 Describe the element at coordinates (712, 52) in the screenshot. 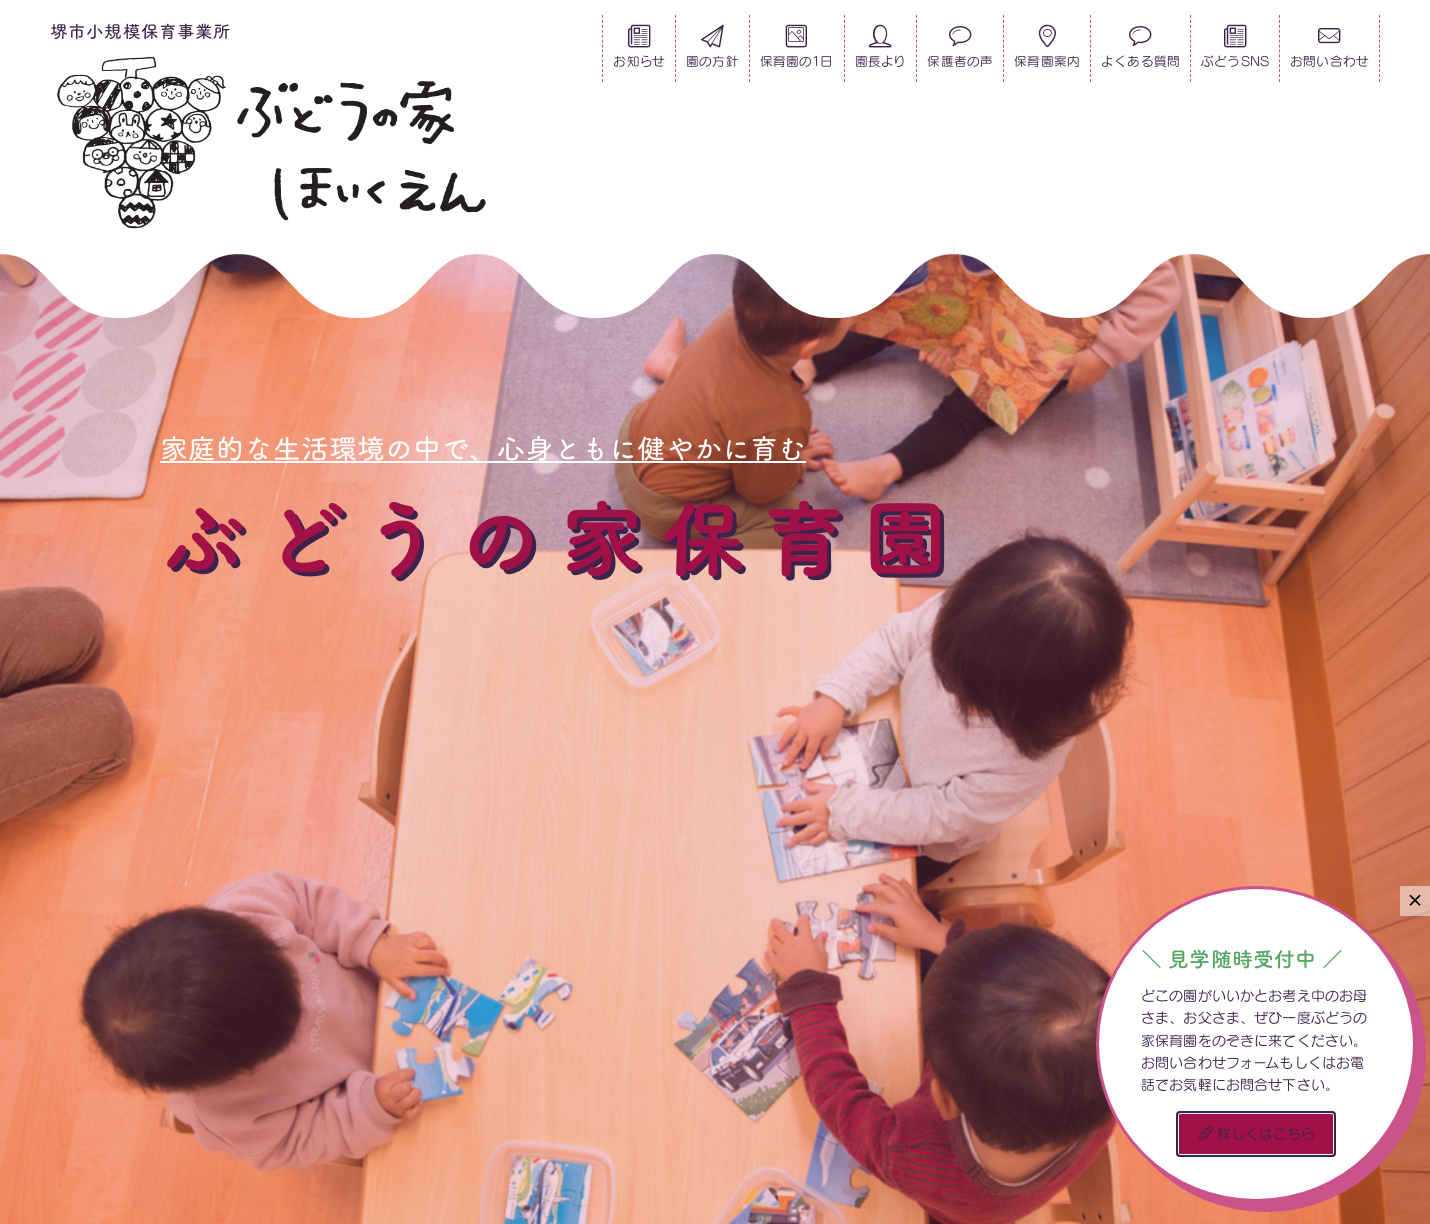

I see `園の方針` at that location.